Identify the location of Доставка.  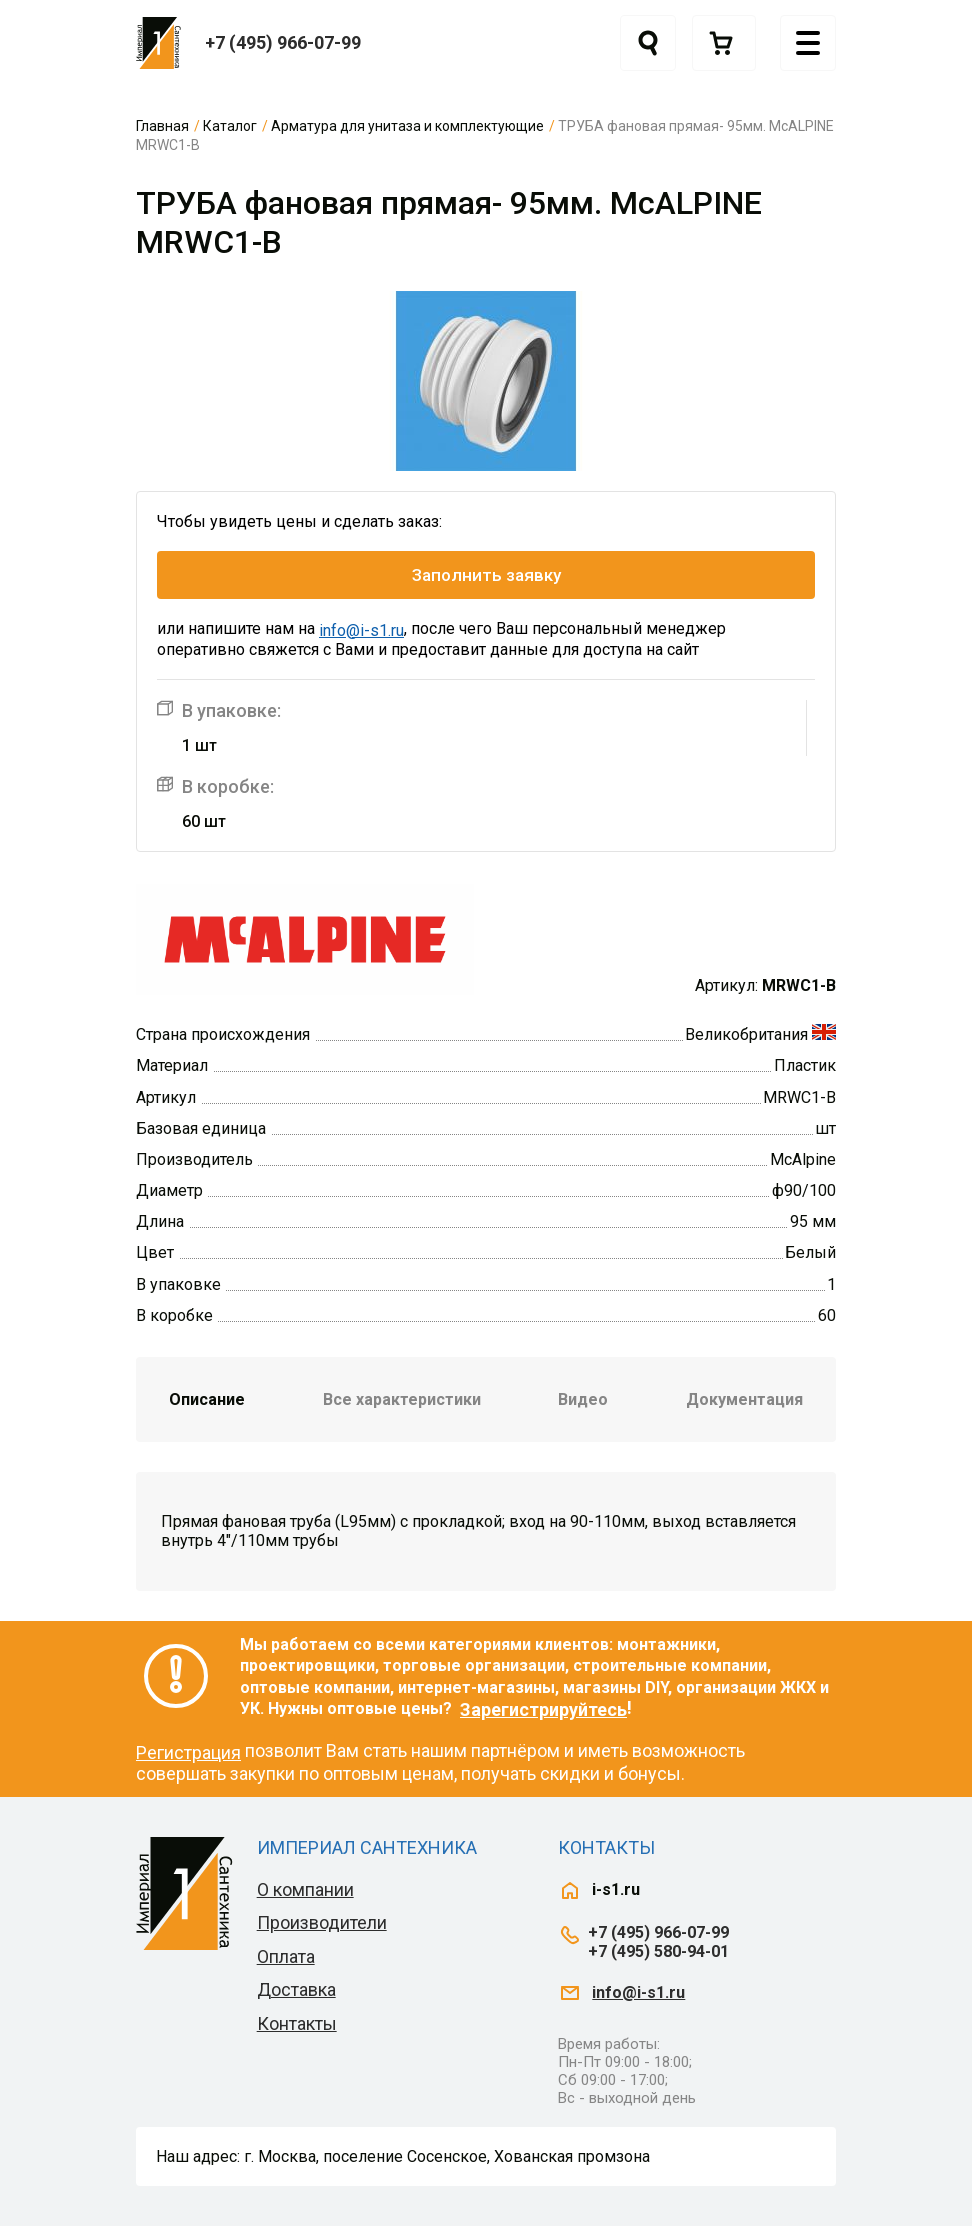
(296, 1989).